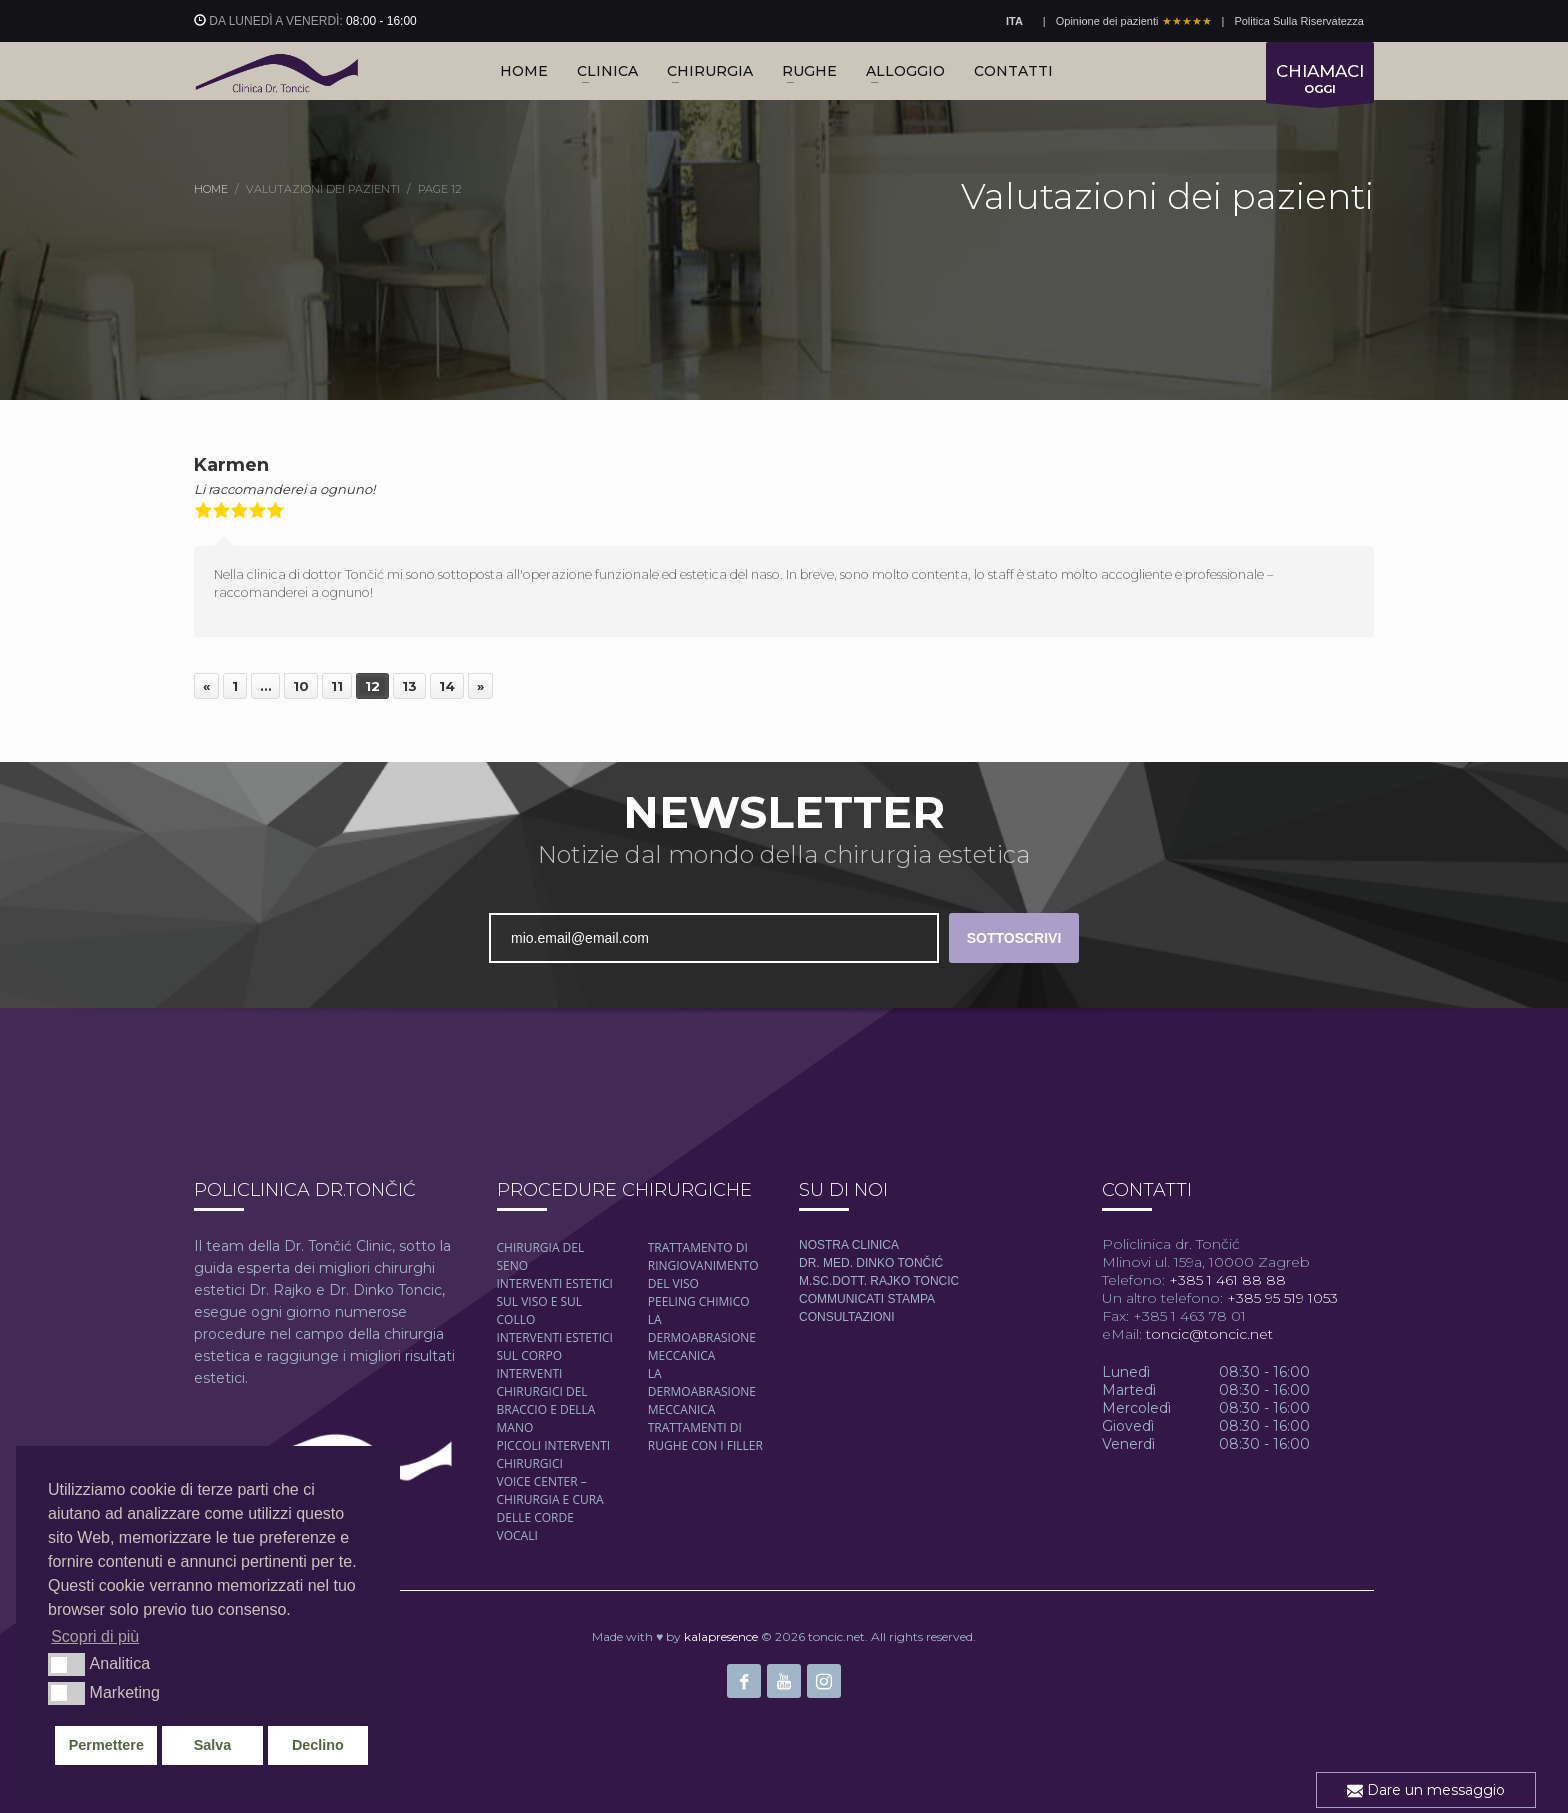  Describe the element at coordinates (318, 1745) in the screenshot. I see `Declino [button]` at that location.